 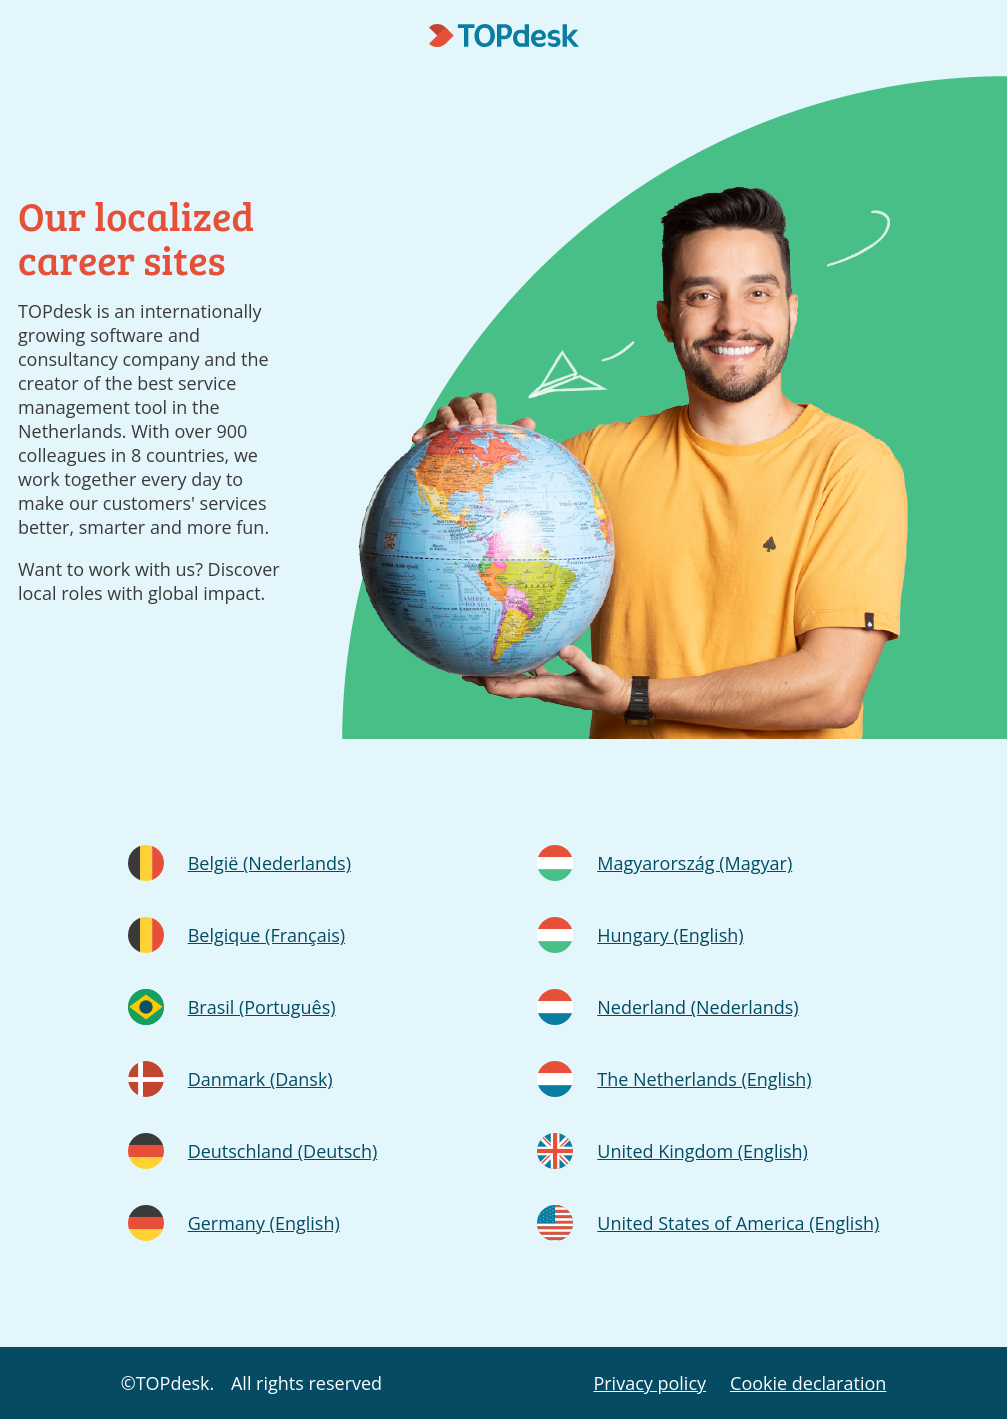 What do you see at coordinates (702, 1151) in the screenshot?
I see `United Kingdom (English)` at bounding box center [702, 1151].